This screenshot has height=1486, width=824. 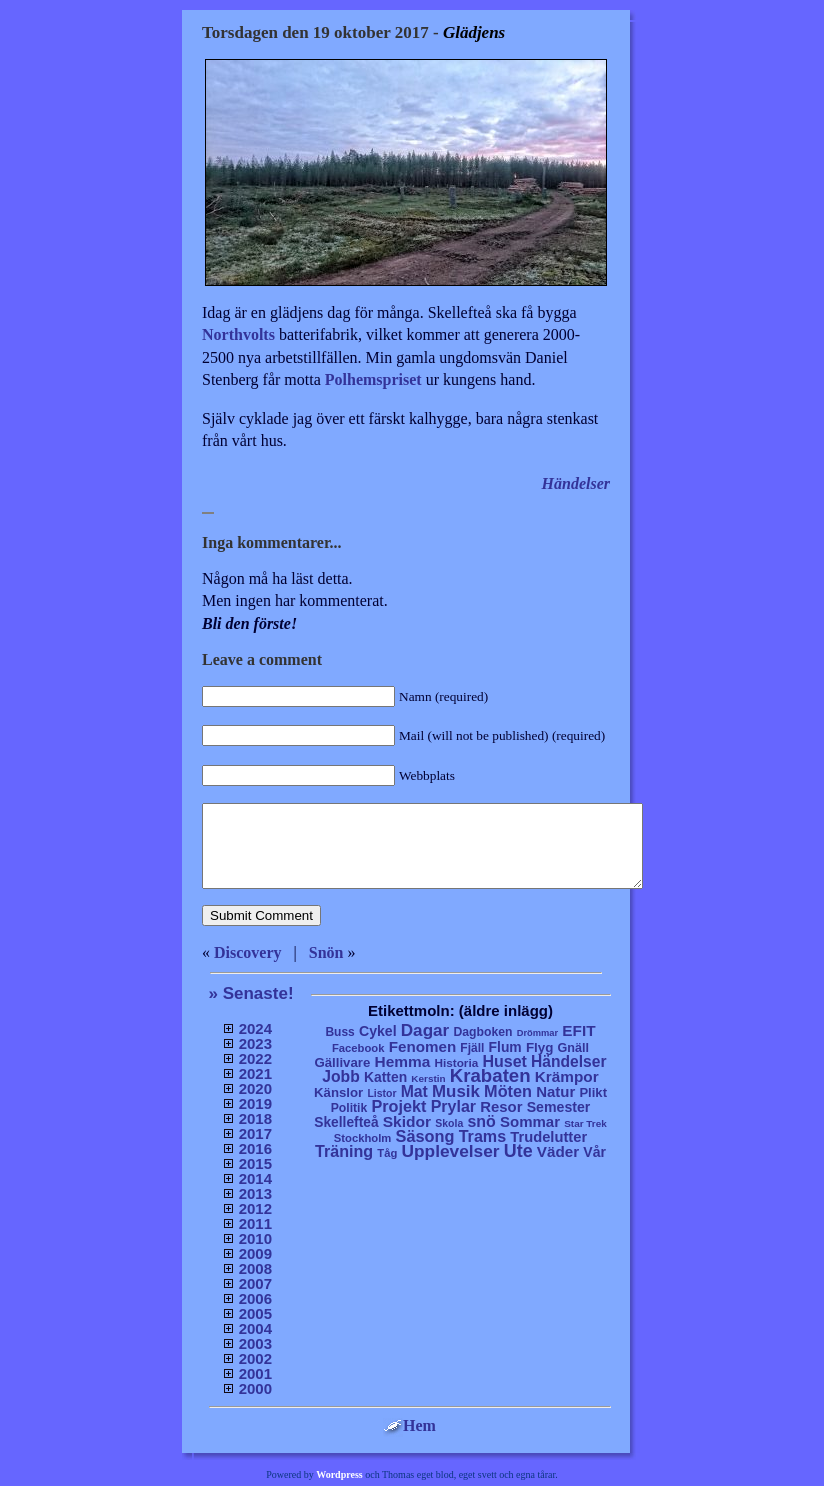 What do you see at coordinates (238, 334) in the screenshot?
I see `Northvolts` at bounding box center [238, 334].